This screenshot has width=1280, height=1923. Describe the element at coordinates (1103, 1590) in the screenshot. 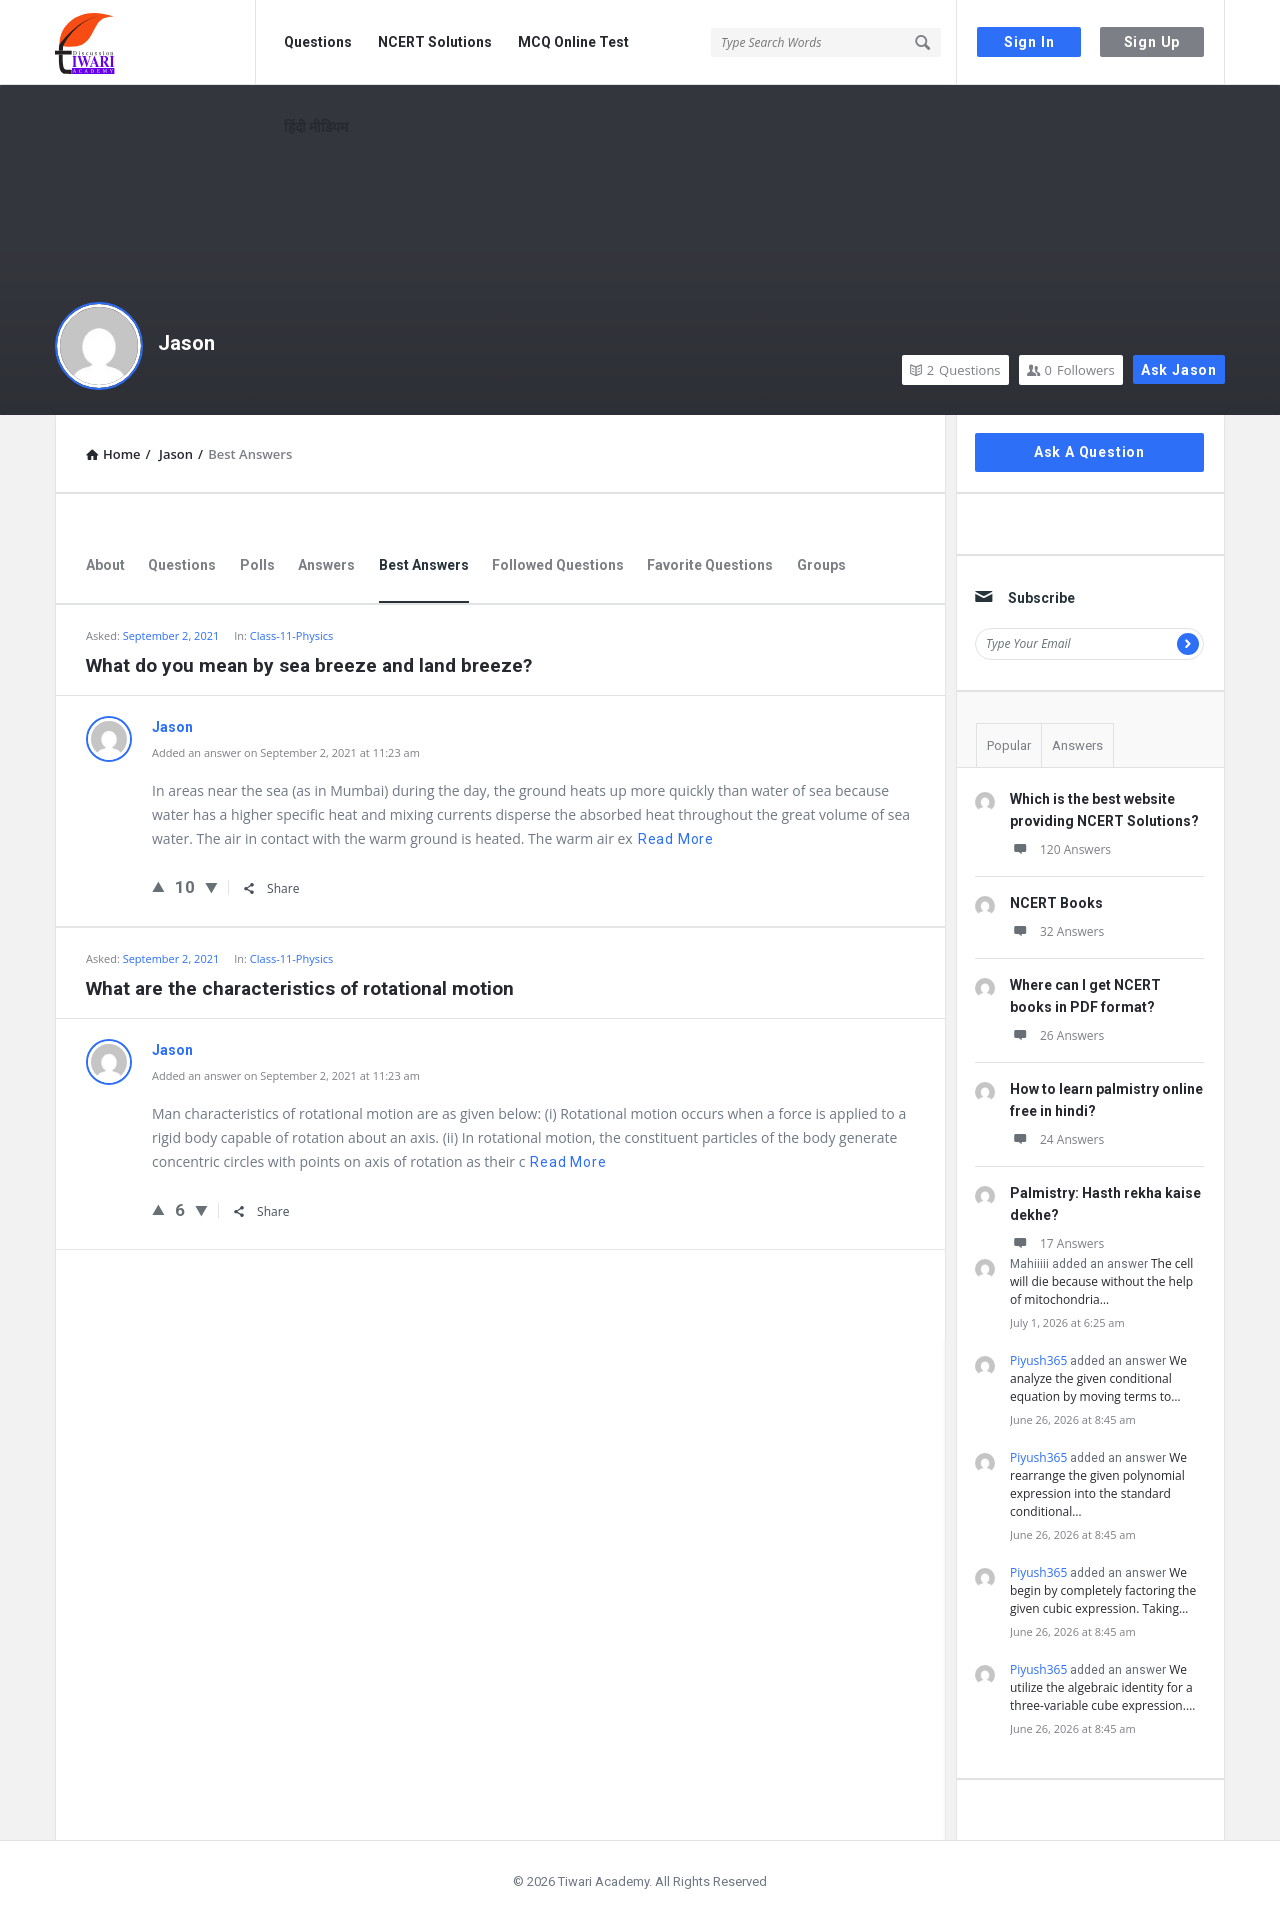

I see `We begin by completely factoring the given cubic expression. Taking…` at that location.